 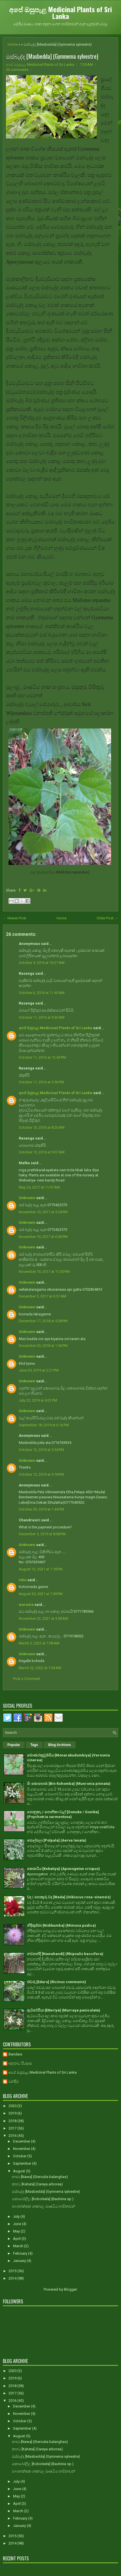 What do you see at coordinates (26, 1604) in the screenshot?
I see `warama` at bounding box center [26, 1604].